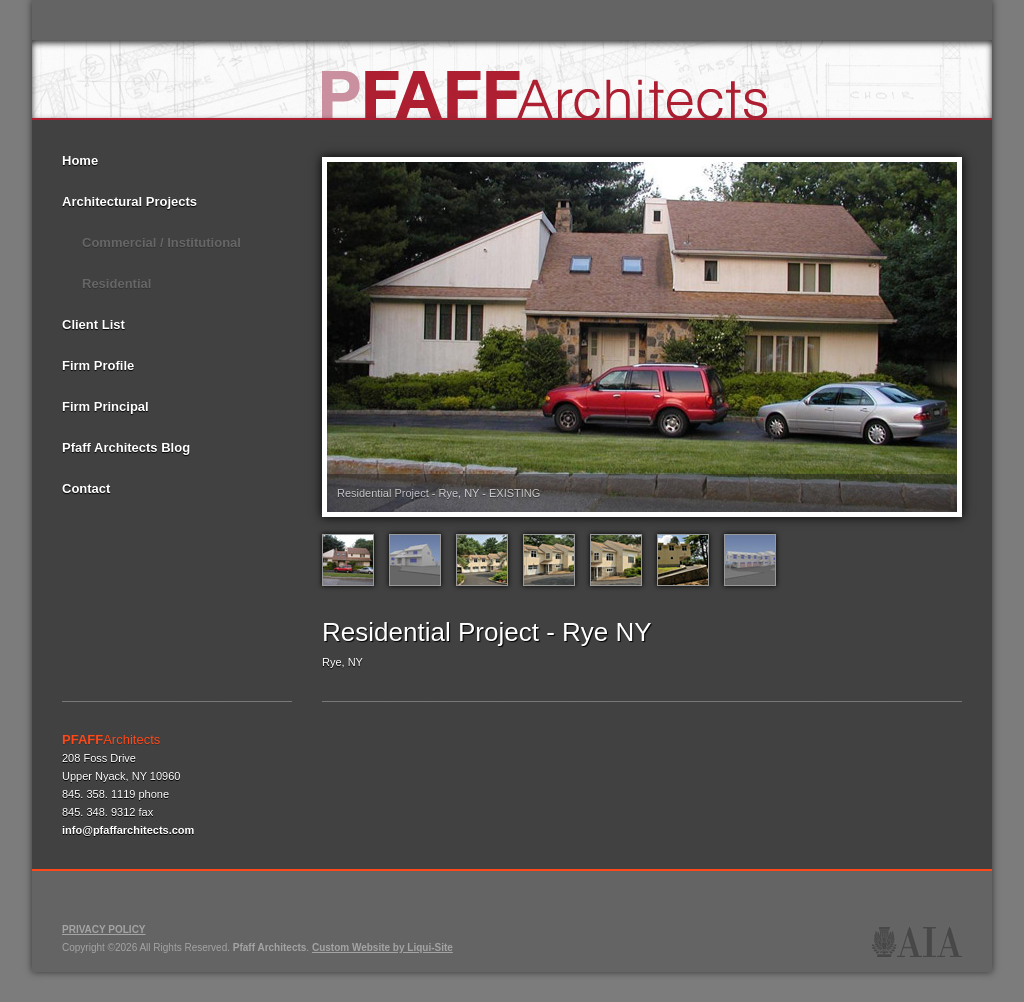 This screenshot has height=1002, width=1024. Describe the element at coordinates (80, 160) in the screenshot. I see `Home` at that location.